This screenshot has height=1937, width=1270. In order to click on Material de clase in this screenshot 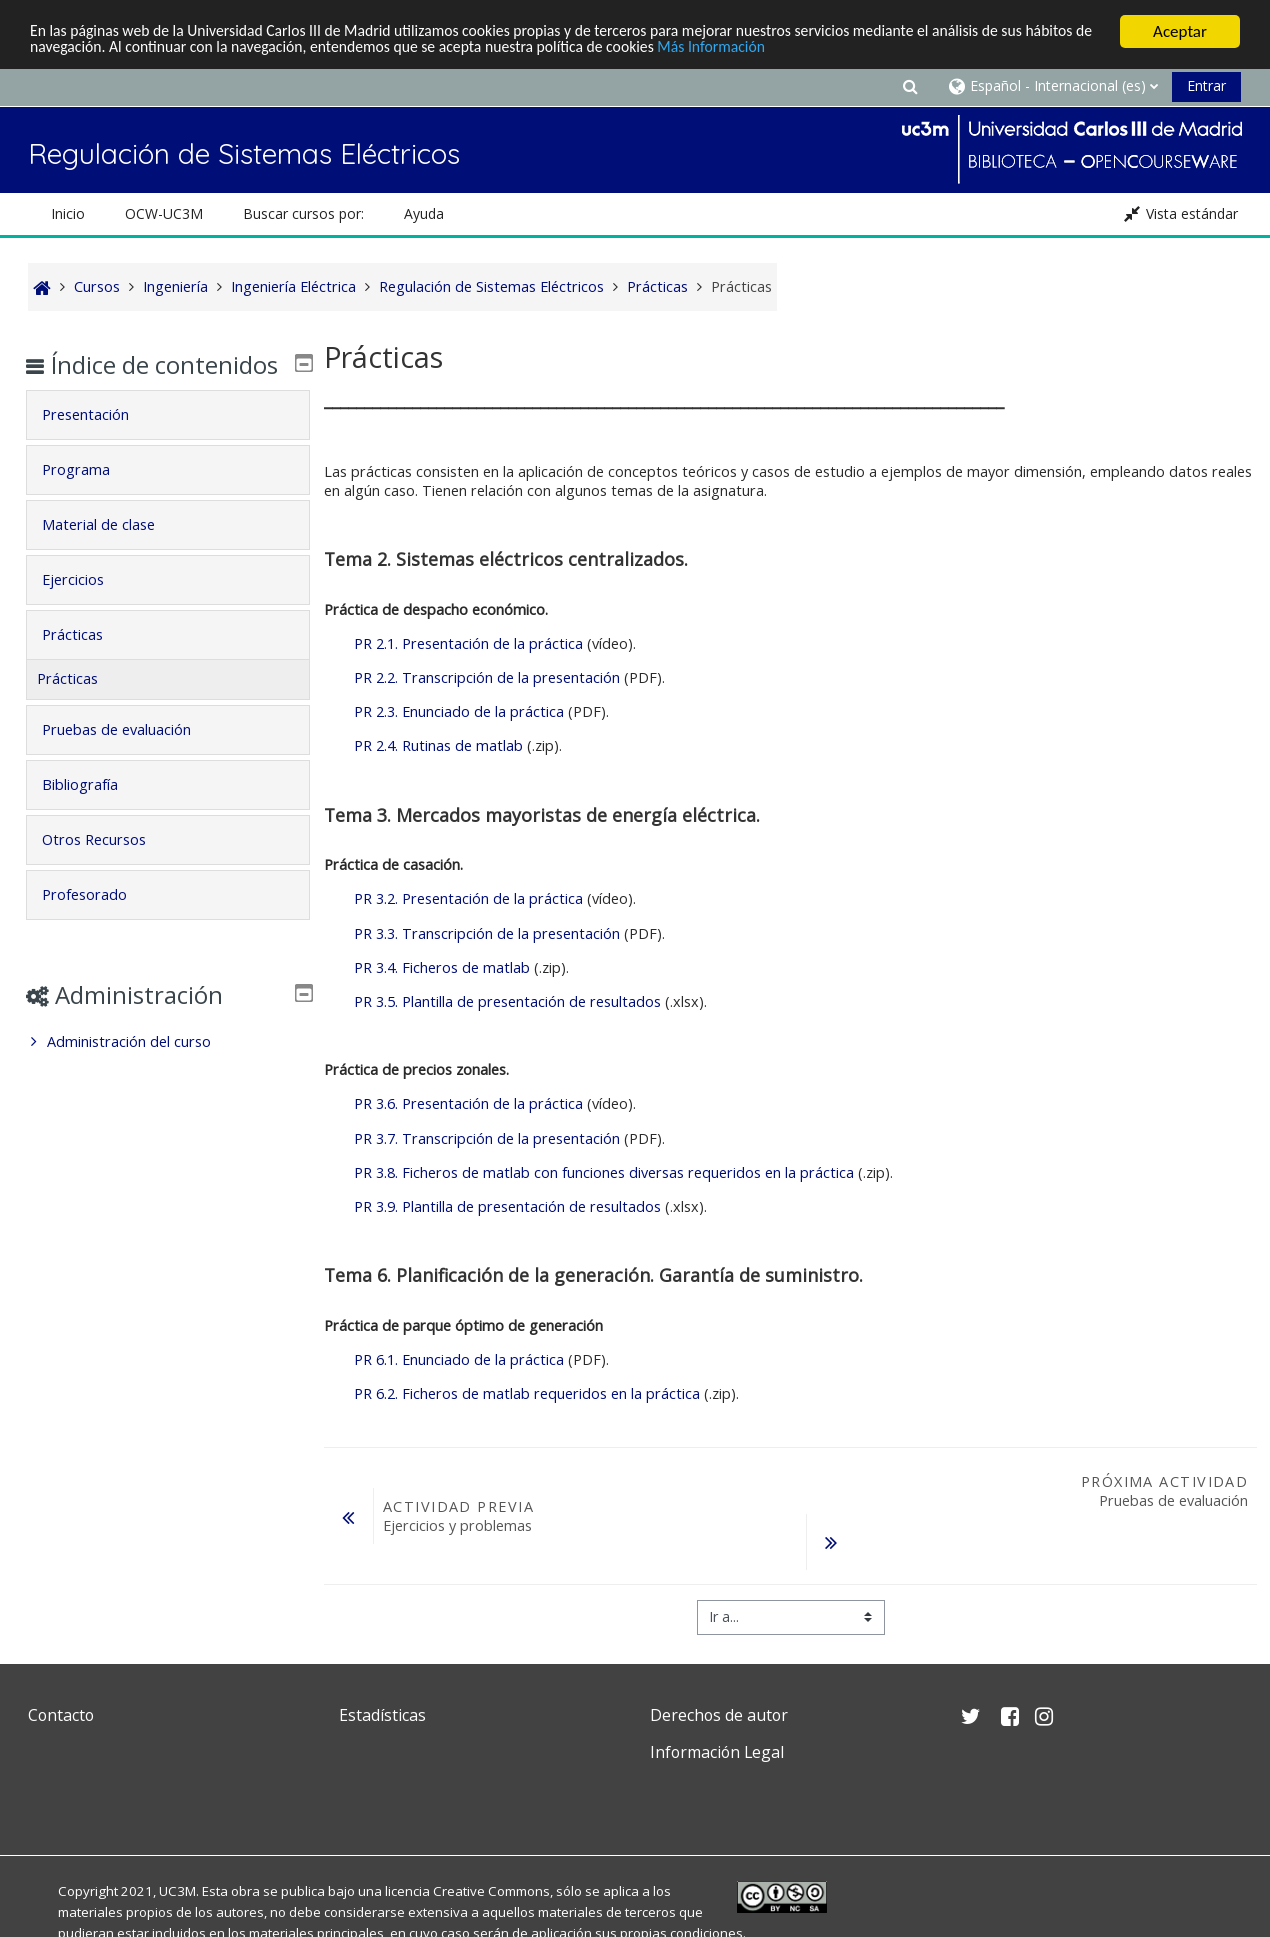, I will do `click(112, 553)`.